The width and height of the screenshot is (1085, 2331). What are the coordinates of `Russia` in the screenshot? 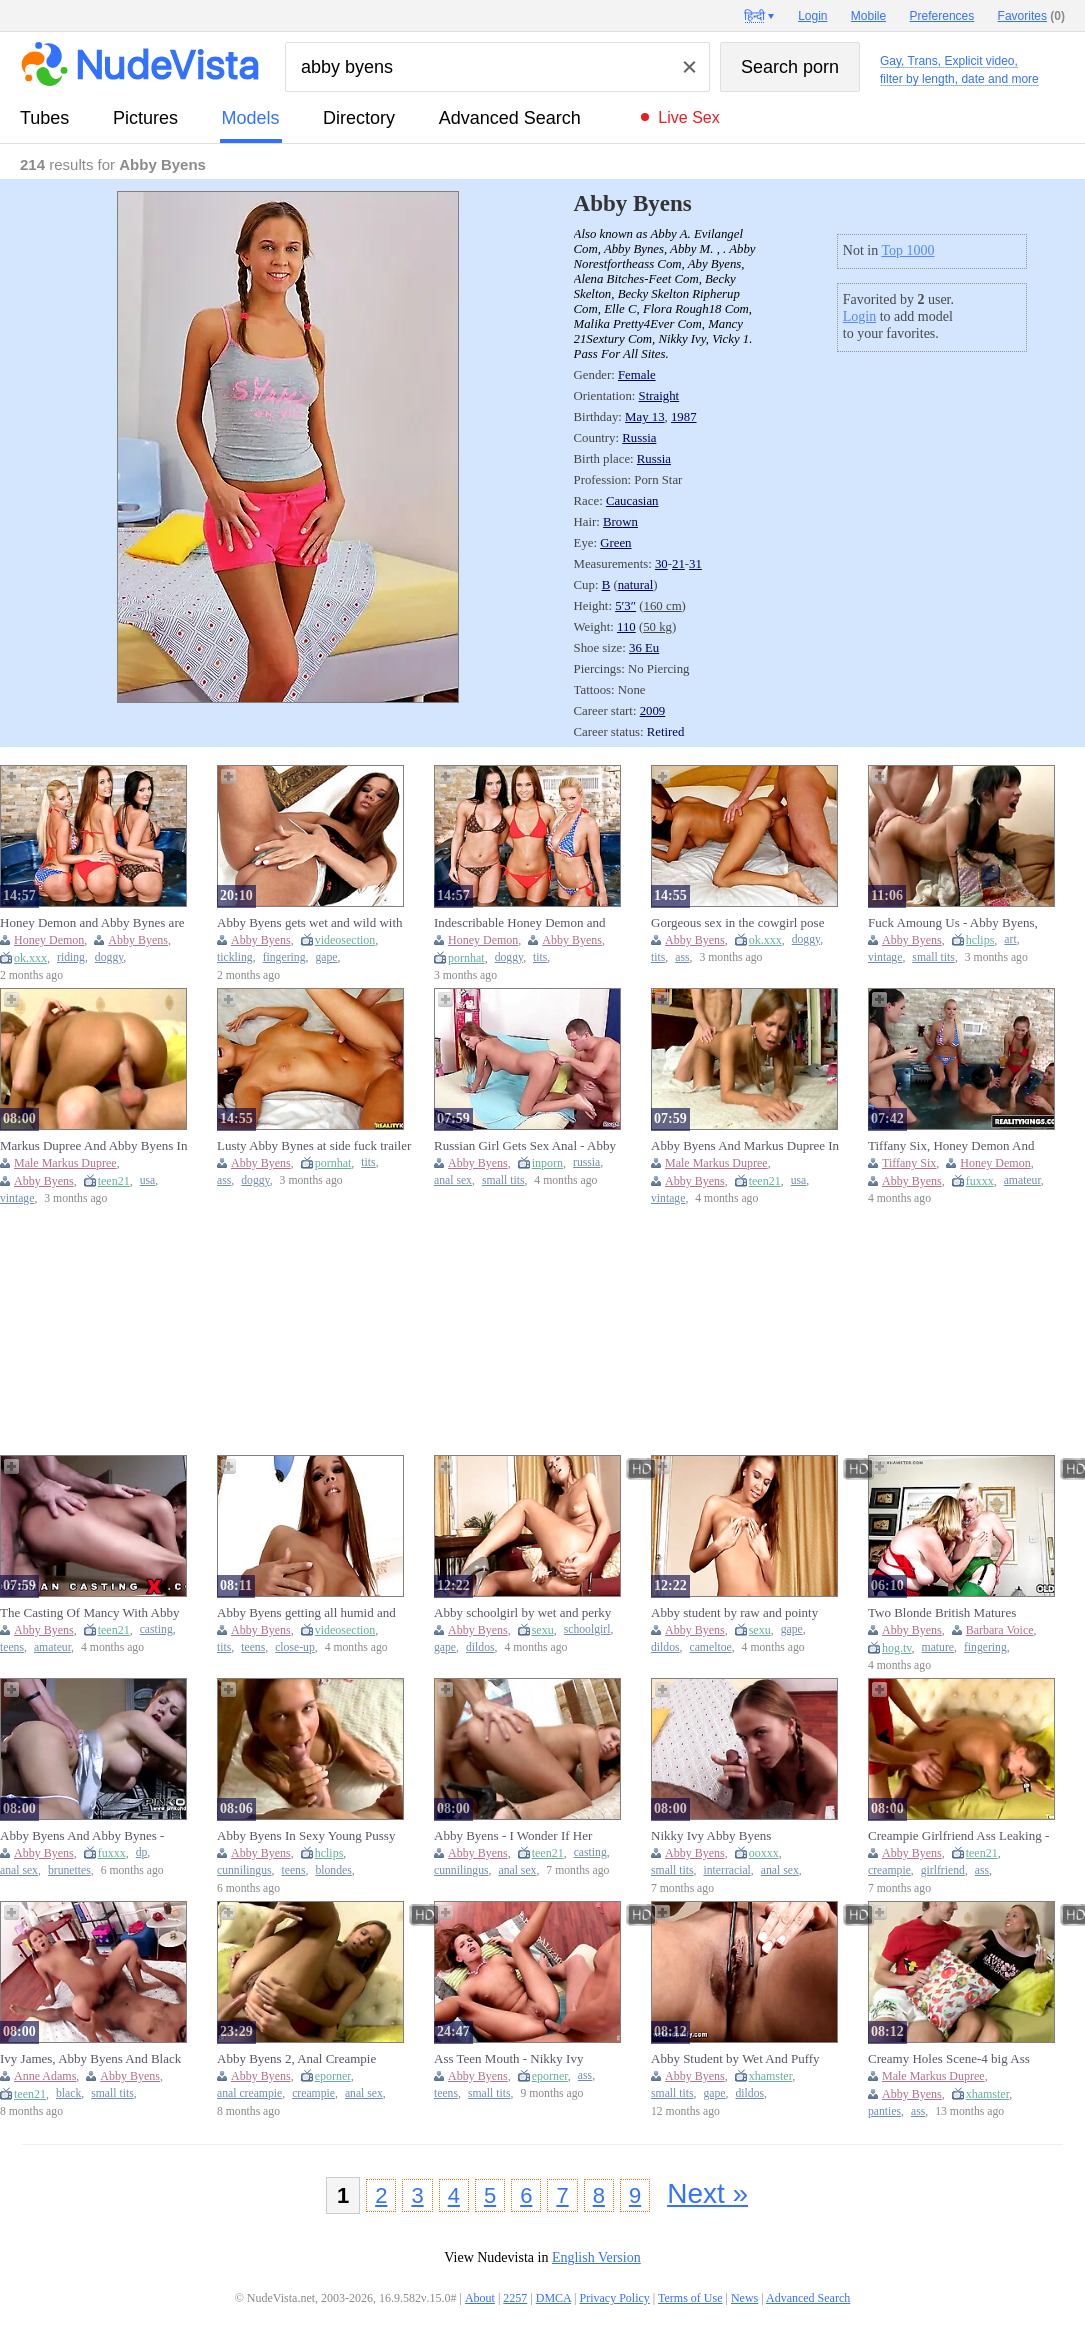 It's located at (639, 438).